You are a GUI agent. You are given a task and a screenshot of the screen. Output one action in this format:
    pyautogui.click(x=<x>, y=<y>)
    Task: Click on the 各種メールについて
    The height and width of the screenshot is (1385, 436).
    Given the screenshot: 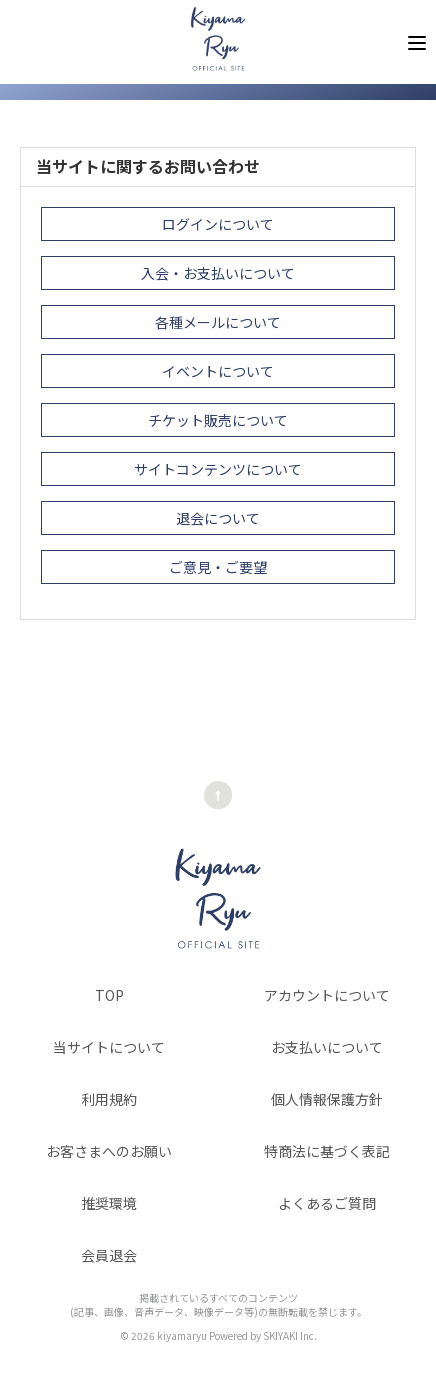 What is the action you would take?
    pyautogui.click(x=218, y=322)
    